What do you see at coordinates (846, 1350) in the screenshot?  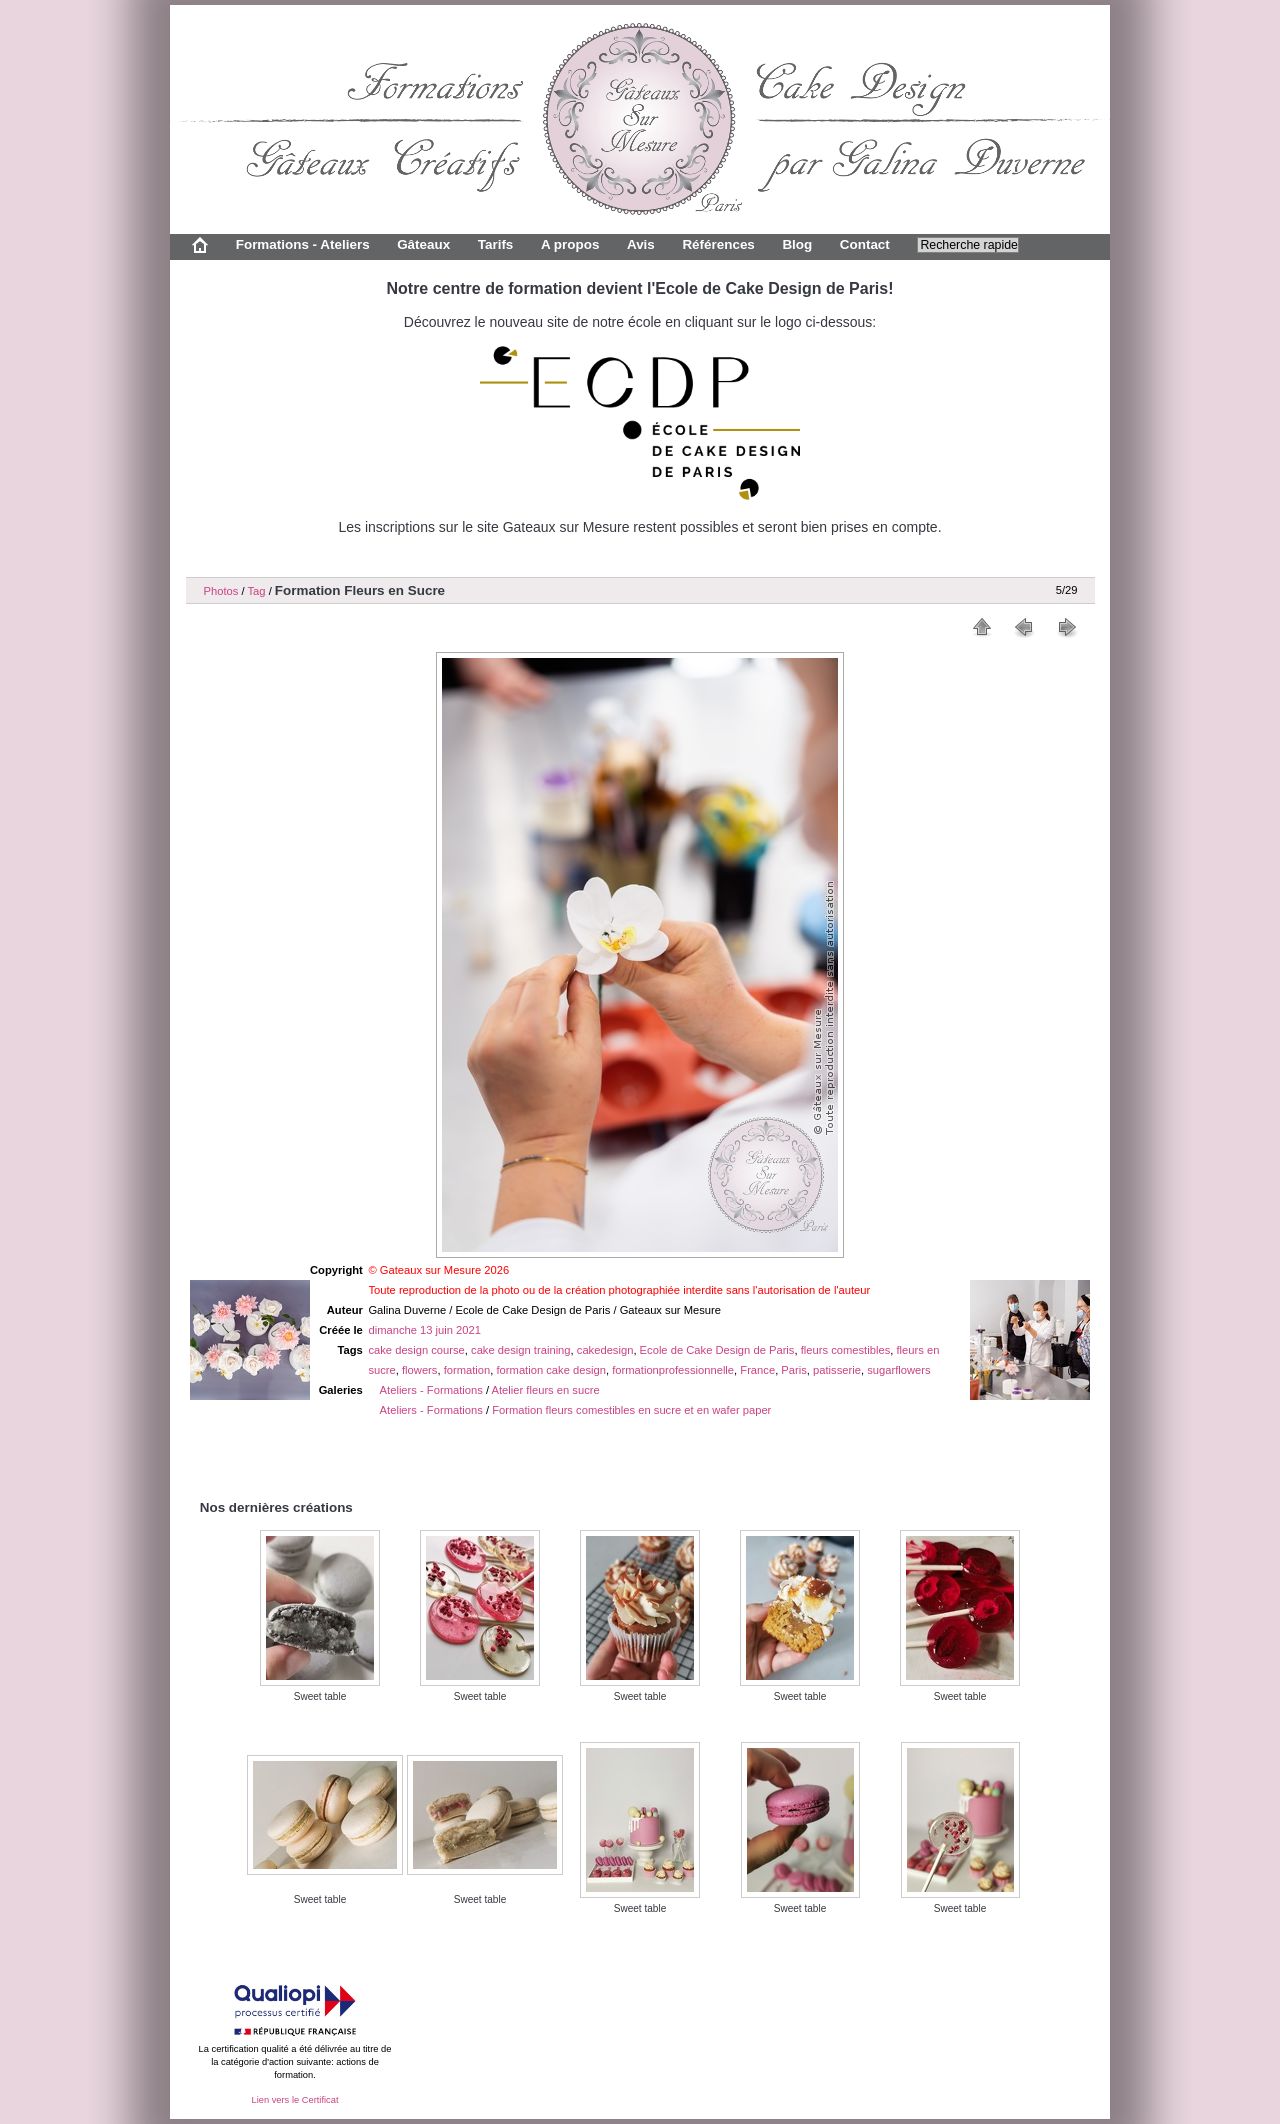 I see `fleurs comestibles` at bounding box center [846, 1350].